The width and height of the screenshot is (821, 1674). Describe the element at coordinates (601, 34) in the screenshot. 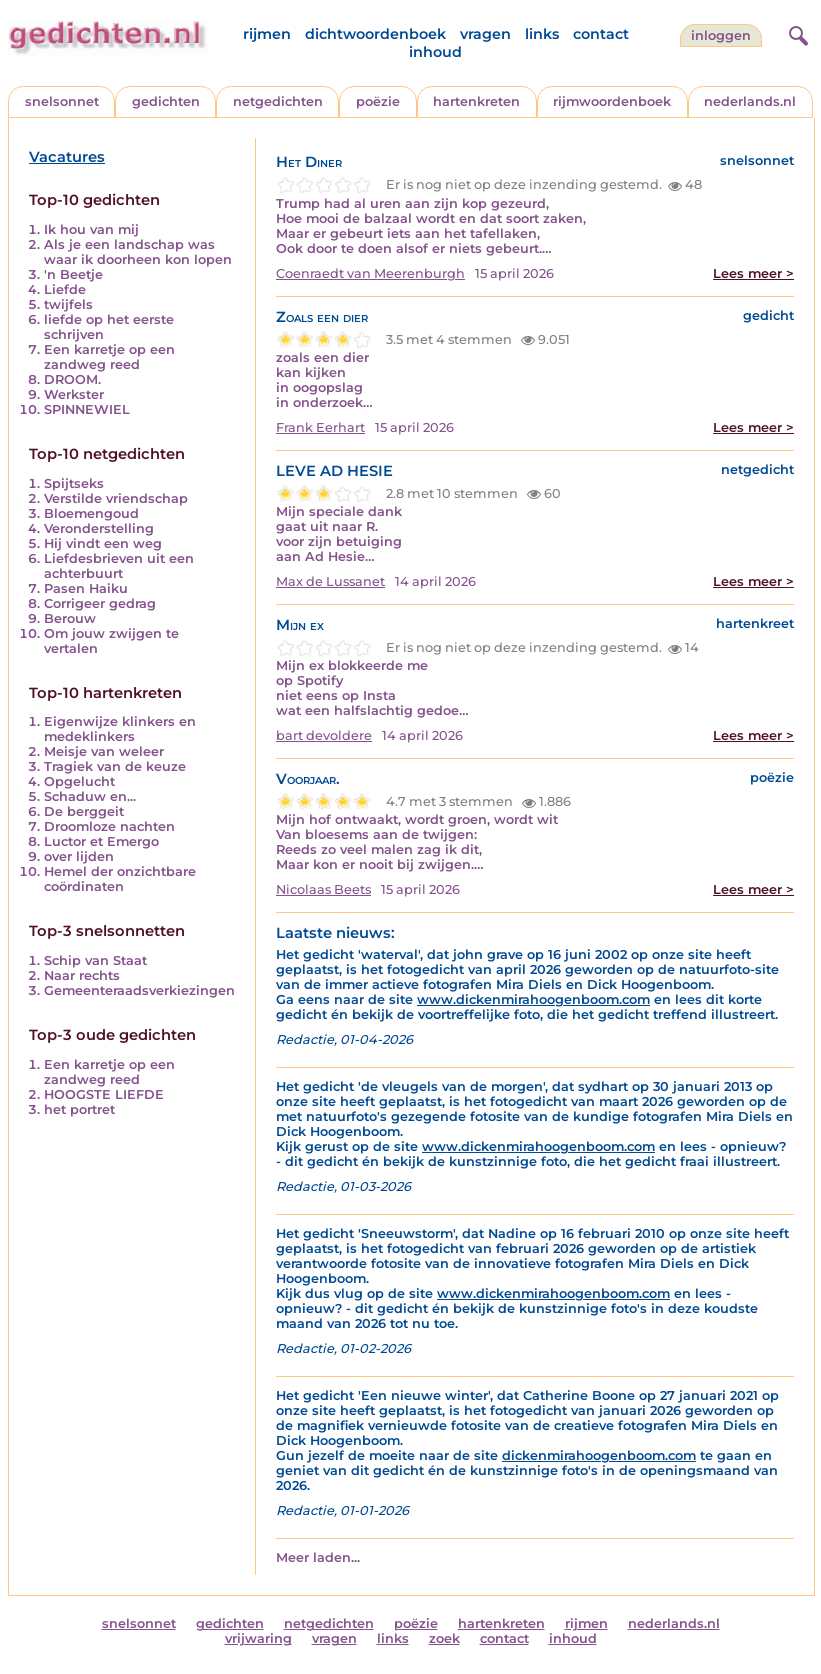

I see `contact` at that location.